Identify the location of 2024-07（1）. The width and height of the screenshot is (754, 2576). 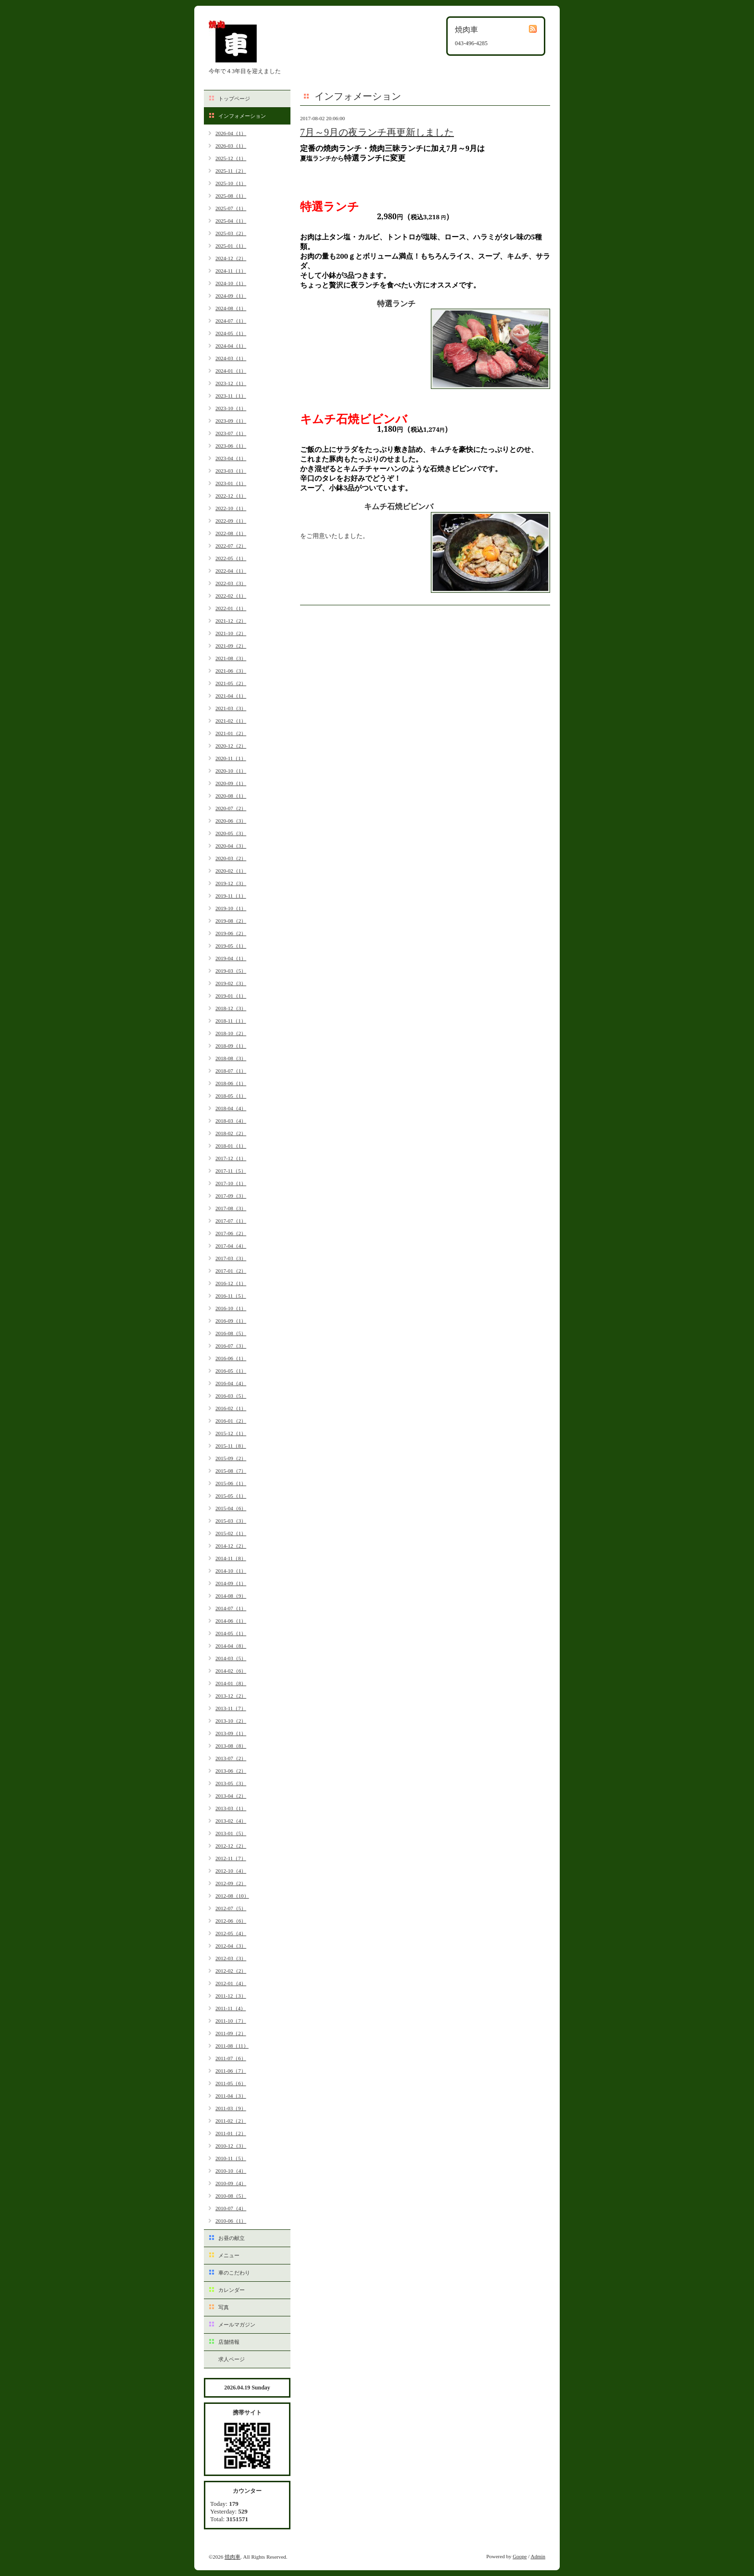
(230, 321).